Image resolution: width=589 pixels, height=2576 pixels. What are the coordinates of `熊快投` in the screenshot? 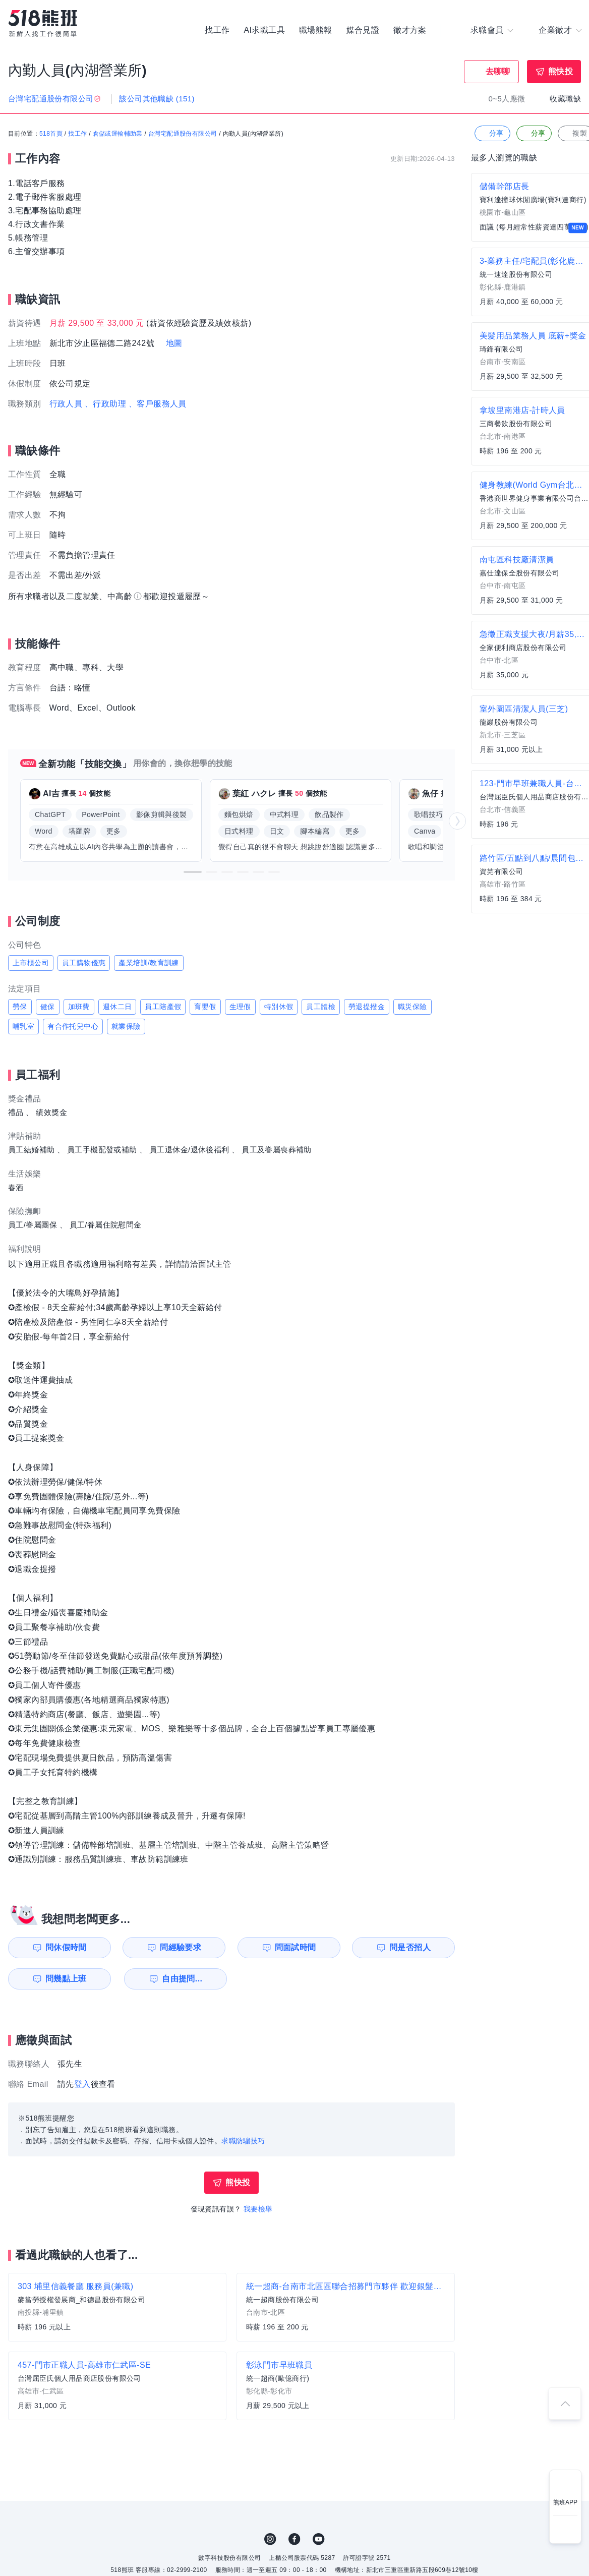 It's located at (560, 71).